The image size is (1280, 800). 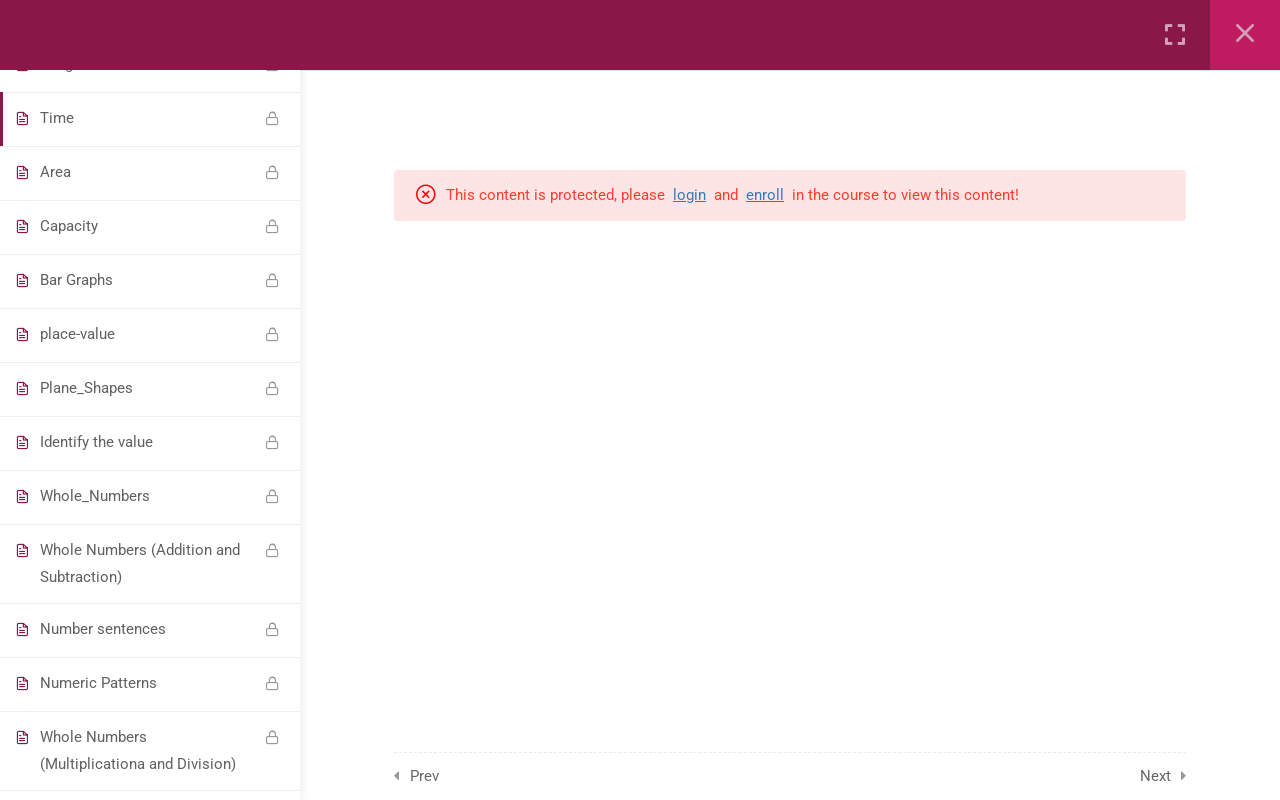 I want to click on Prev, so click(x=424, y=776).